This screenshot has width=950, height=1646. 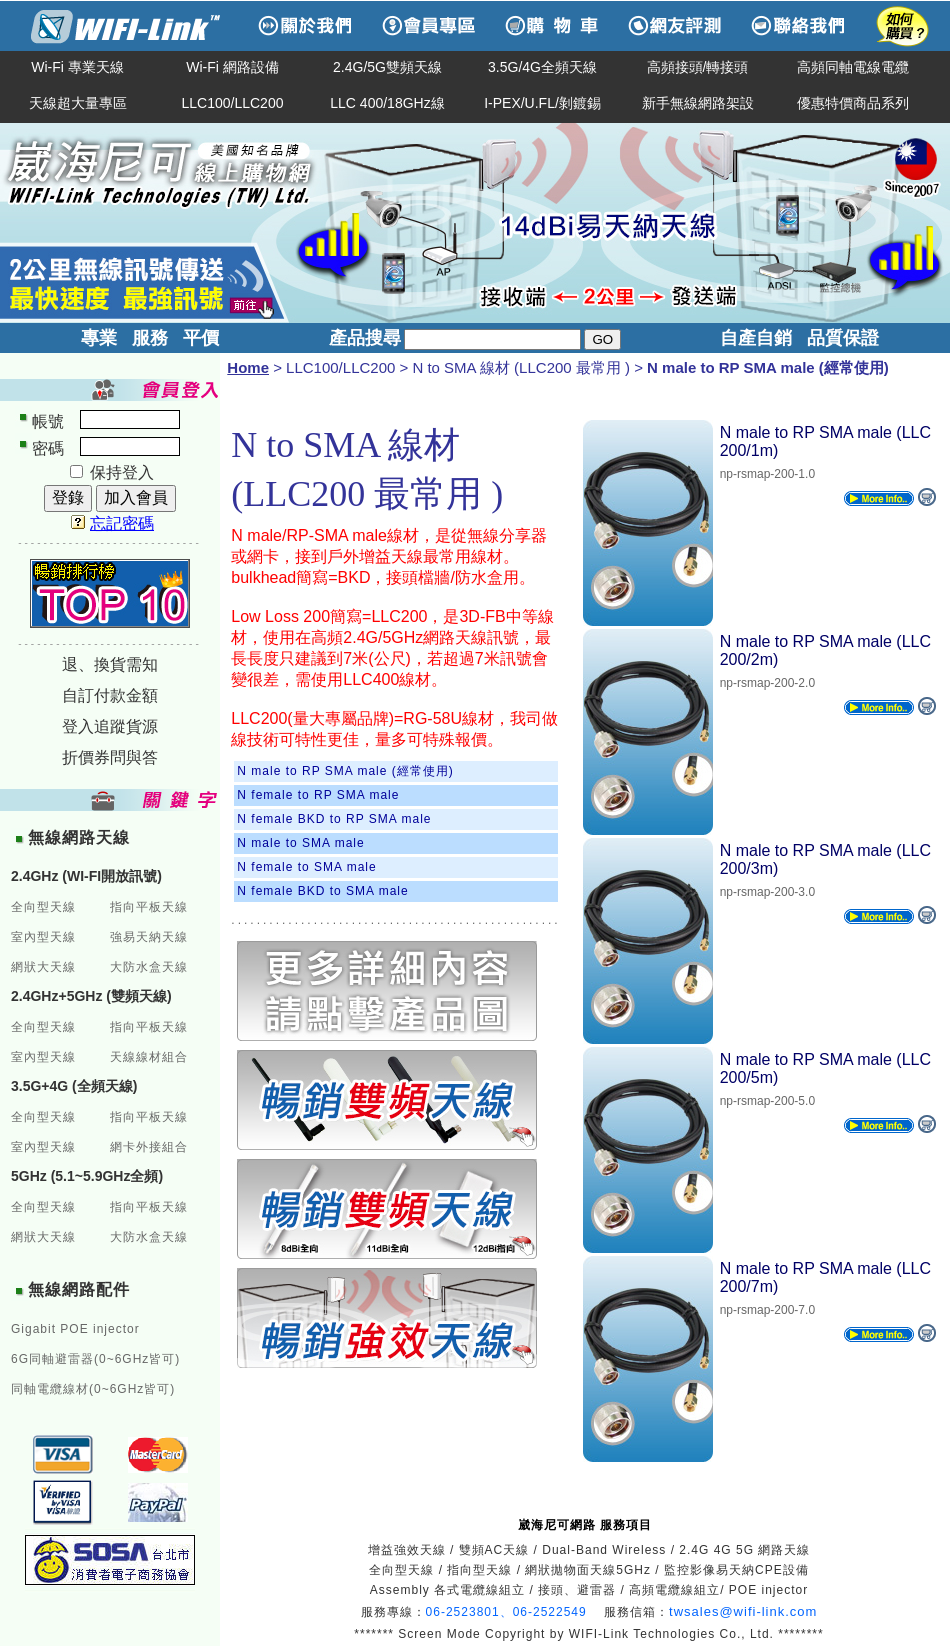 I want to click on 折價券問與答, so click(x=110, y=757).